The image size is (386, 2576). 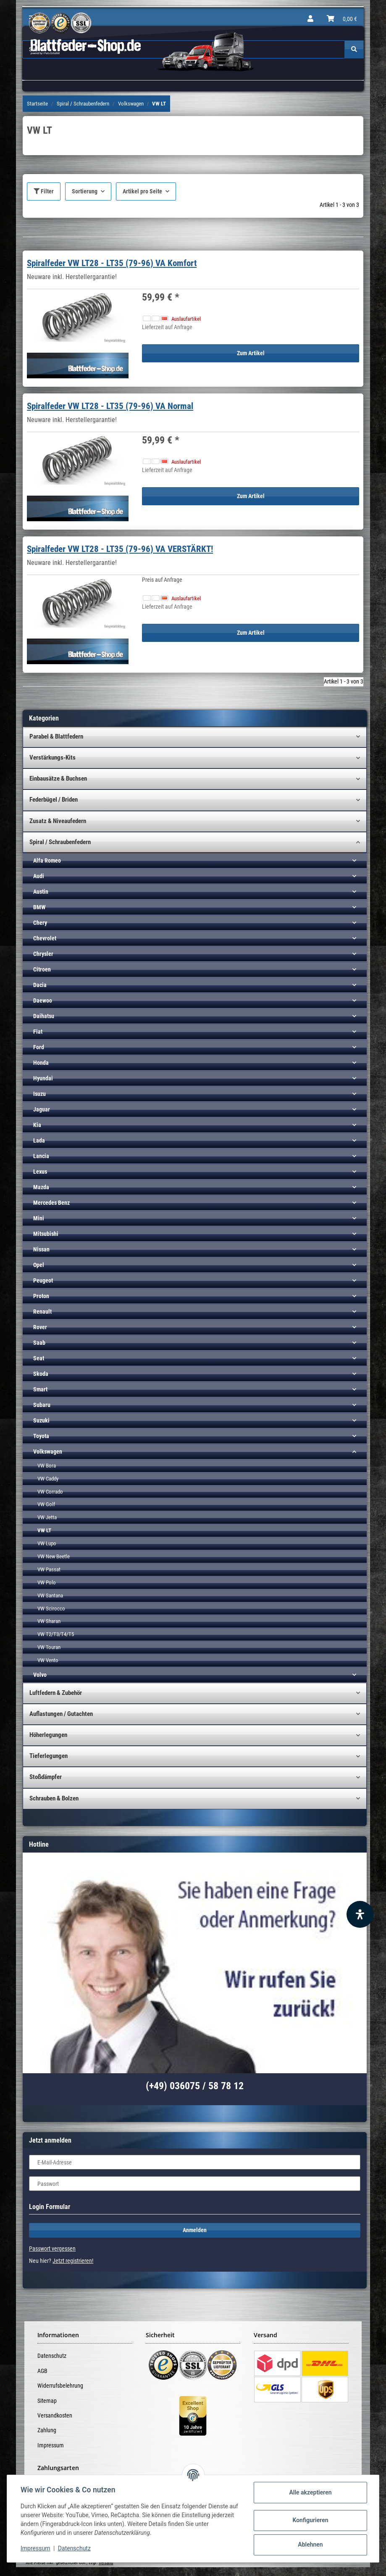 I want to click on Rover, so click(x=40, y=1327).